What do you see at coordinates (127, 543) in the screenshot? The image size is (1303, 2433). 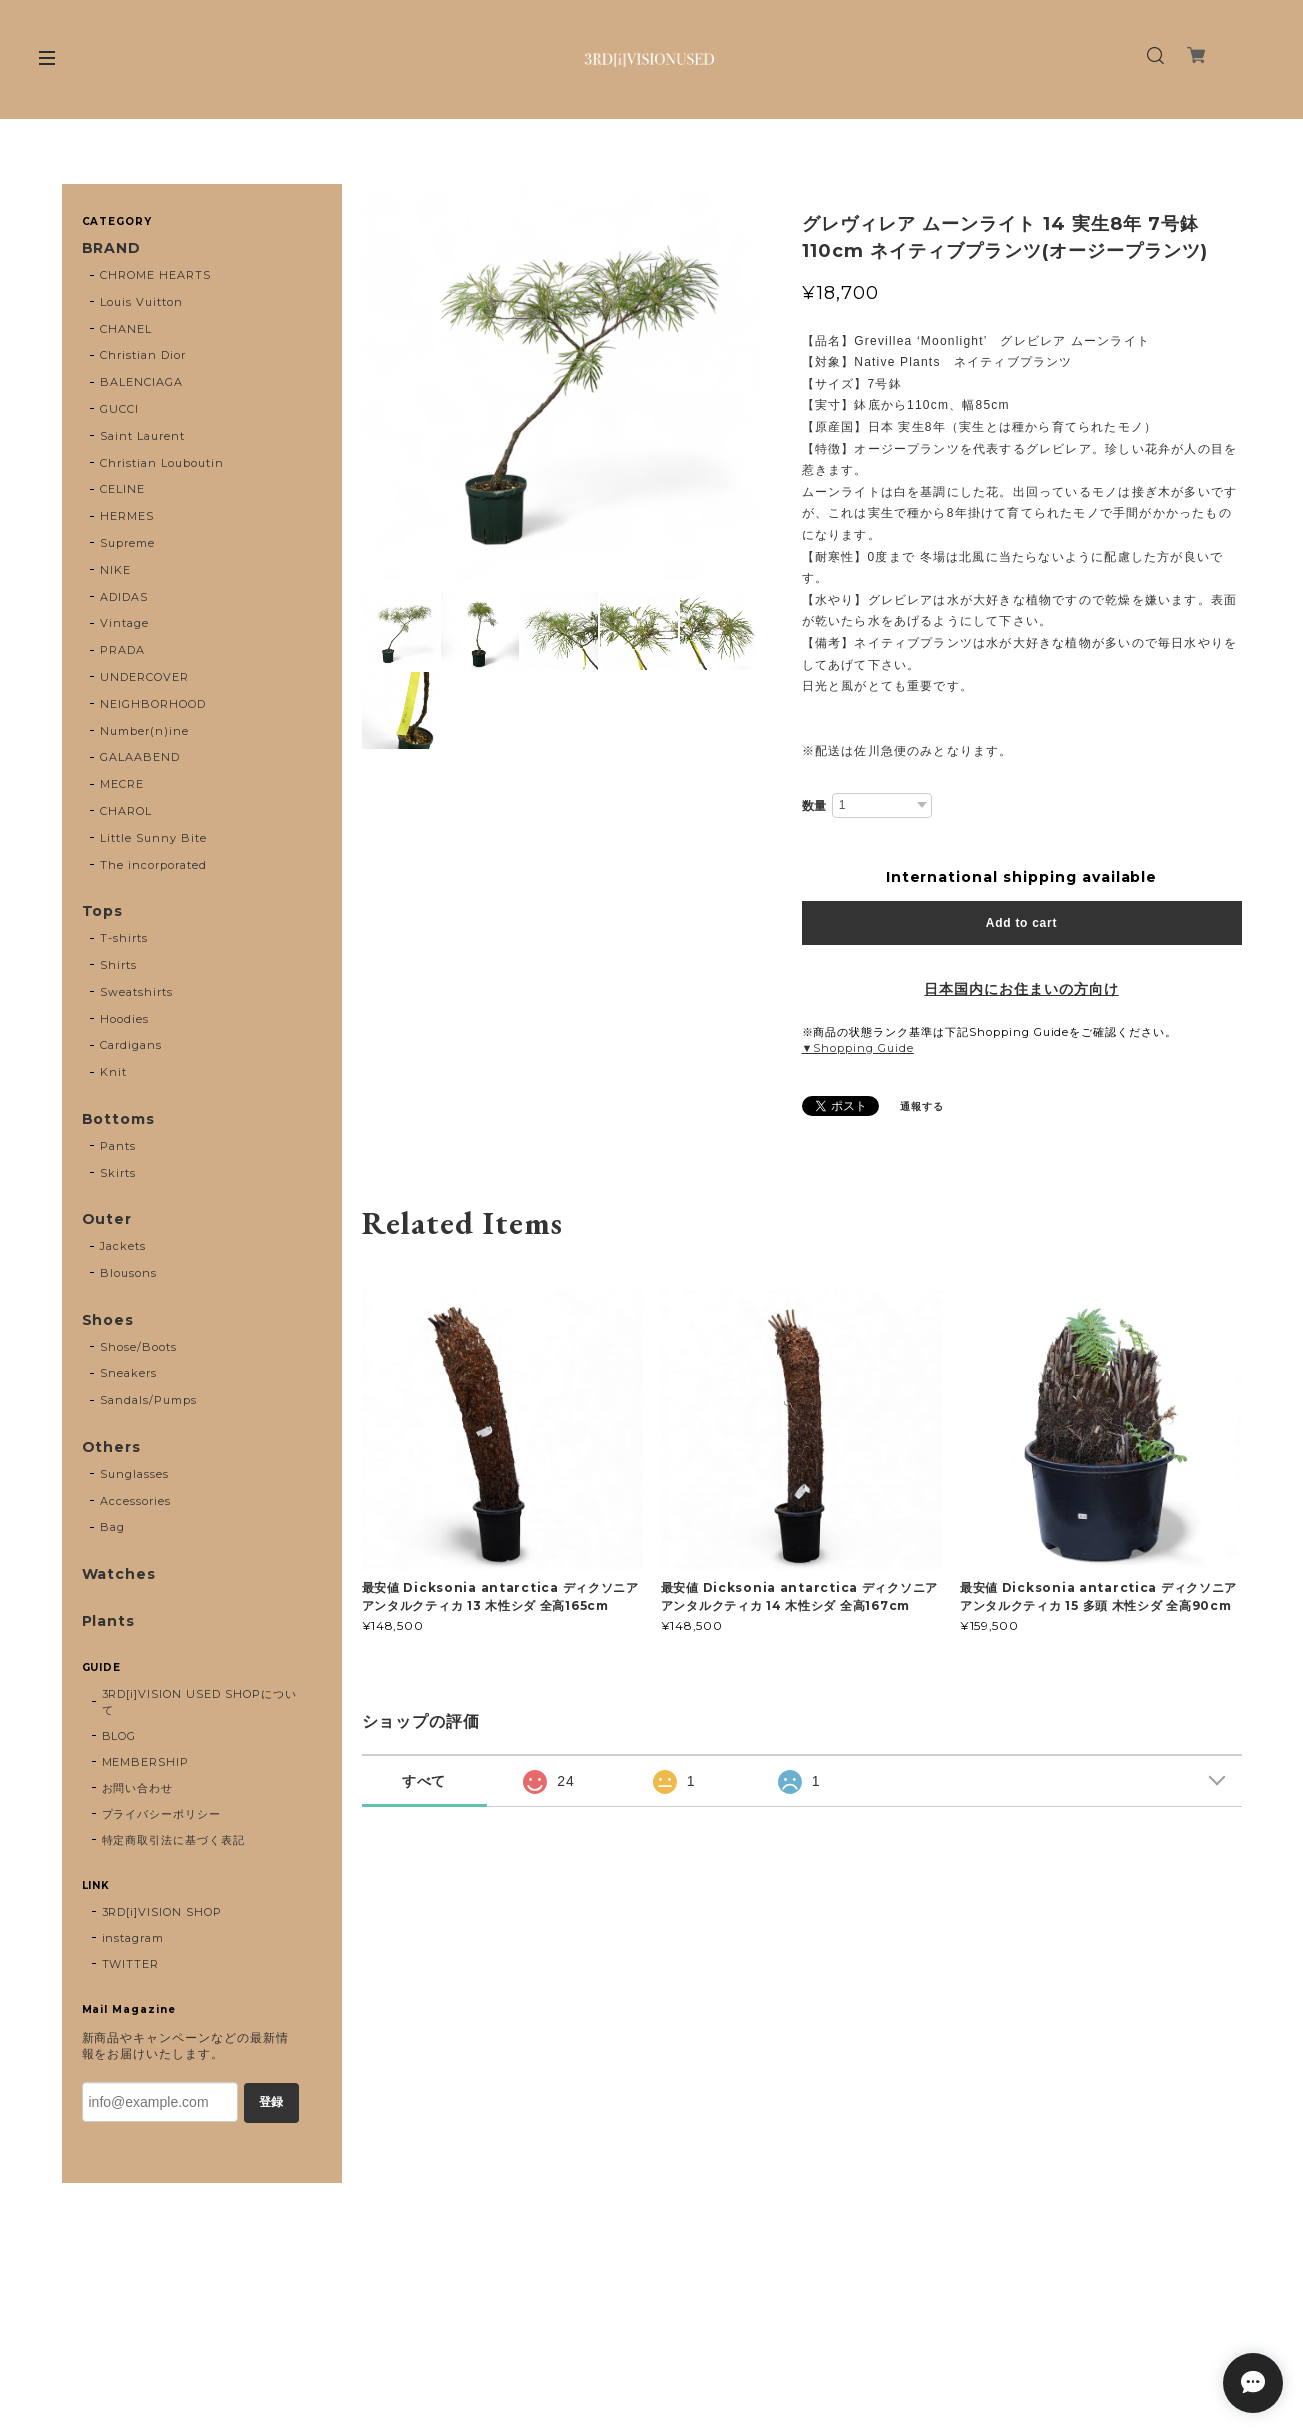 I see `Supreme` at bounding box center [127, 543].